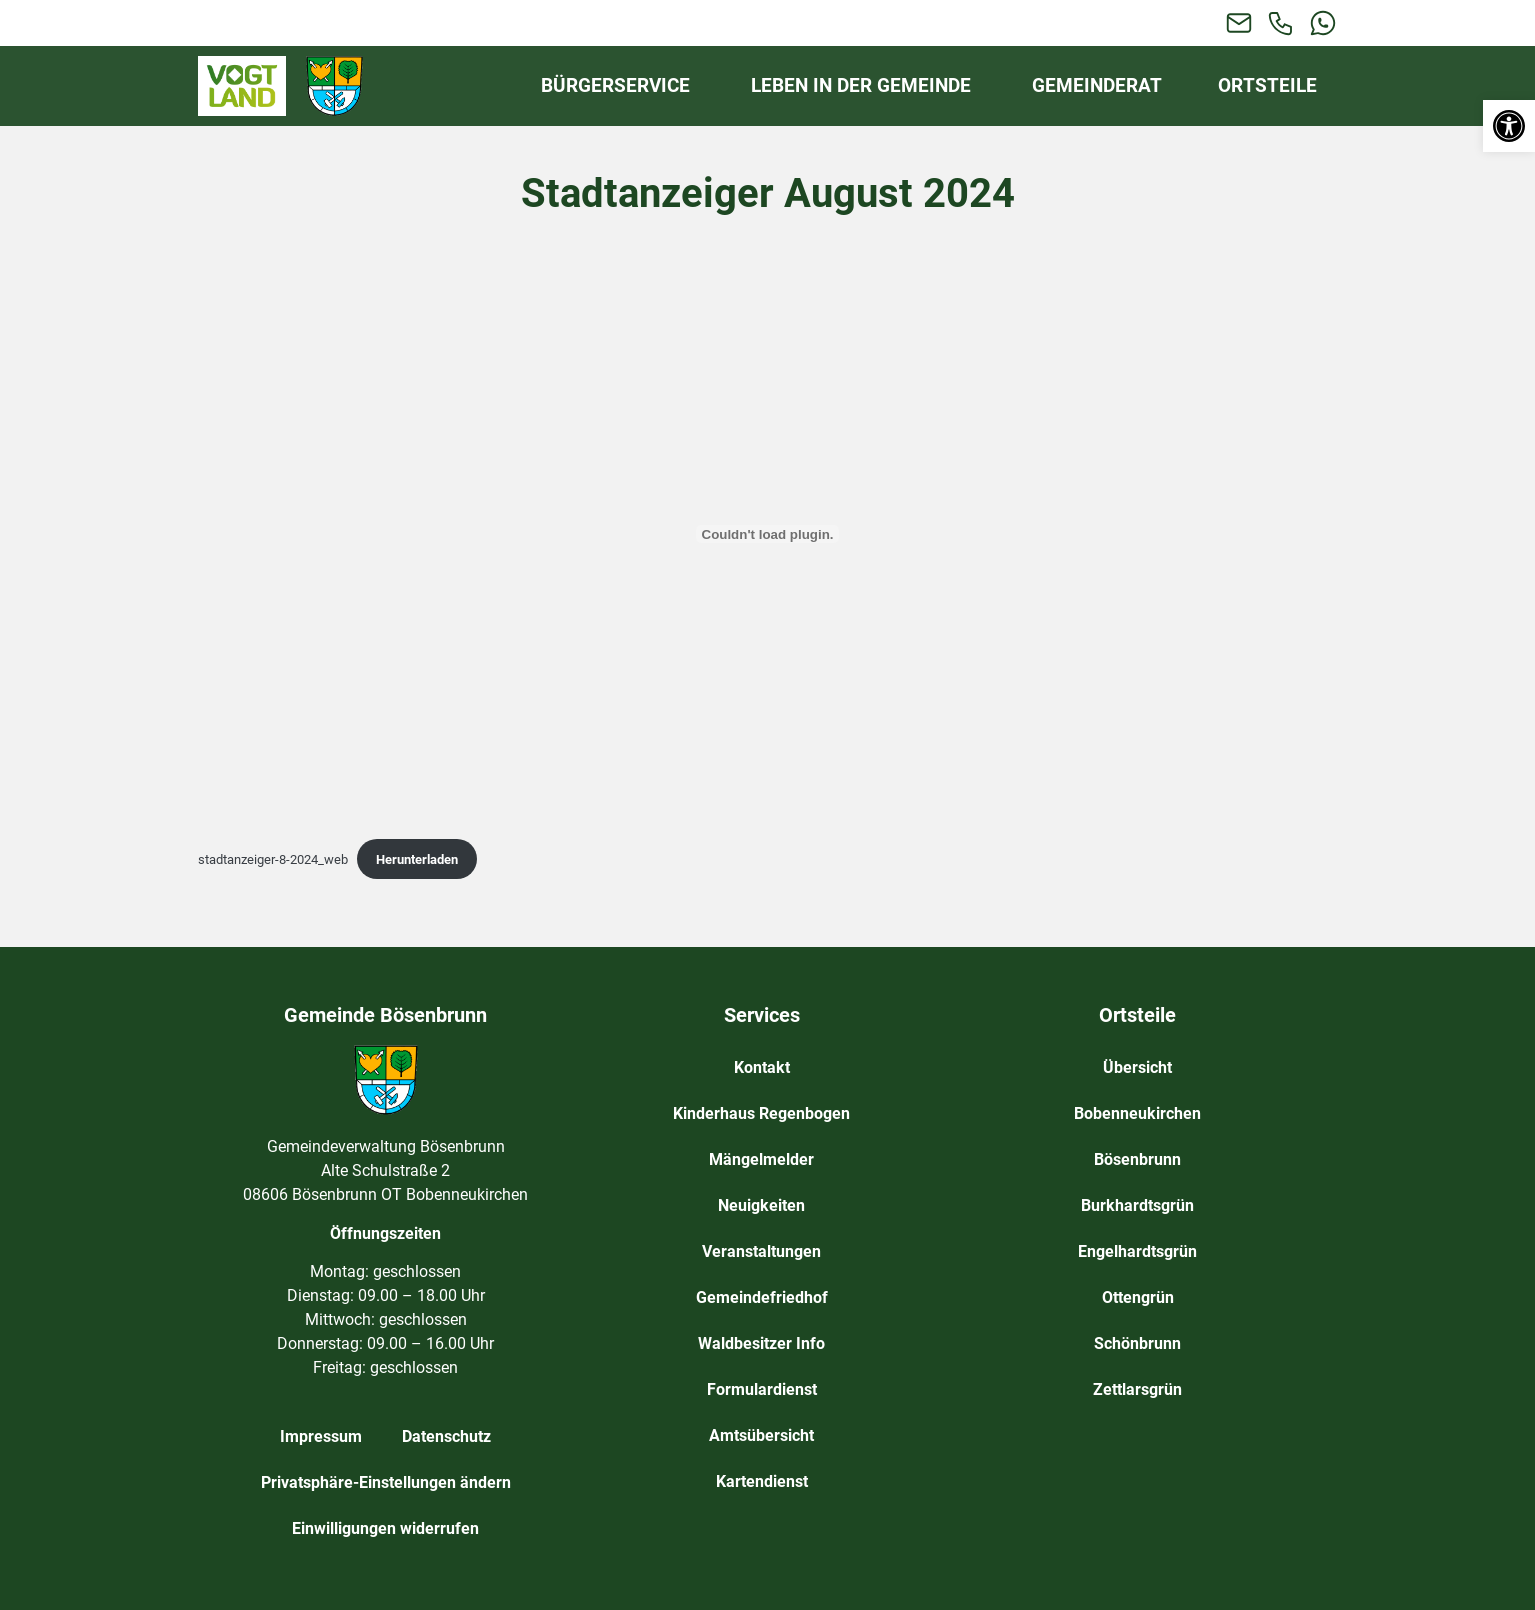 Image resolution: width=1535 pixels, height=1610 pixels. Describe the element at coordinates (768, 534) in the screenshot. I see `[Einbettung von stadtanzeiger-8-2024_web.]` at that location.